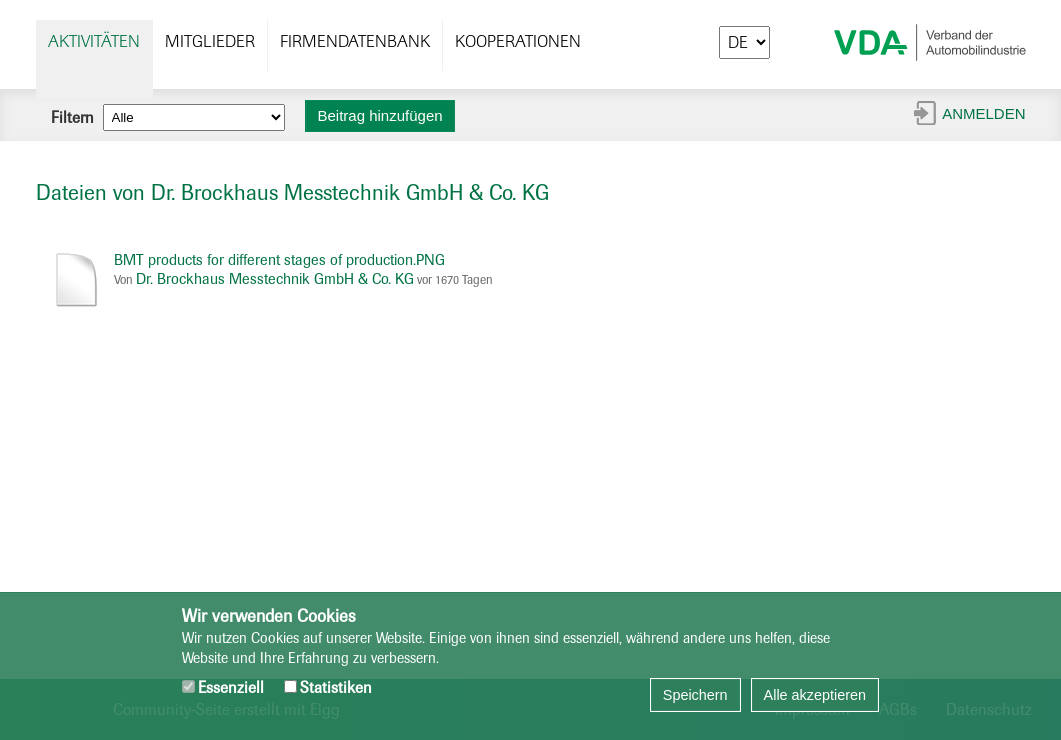 Image resolution: width=1061 pixels, height=740 pixels. What do you see at coordinates (983, 113) in the screenshot?
I see `Anmelden` at bounding box center [983, 113].